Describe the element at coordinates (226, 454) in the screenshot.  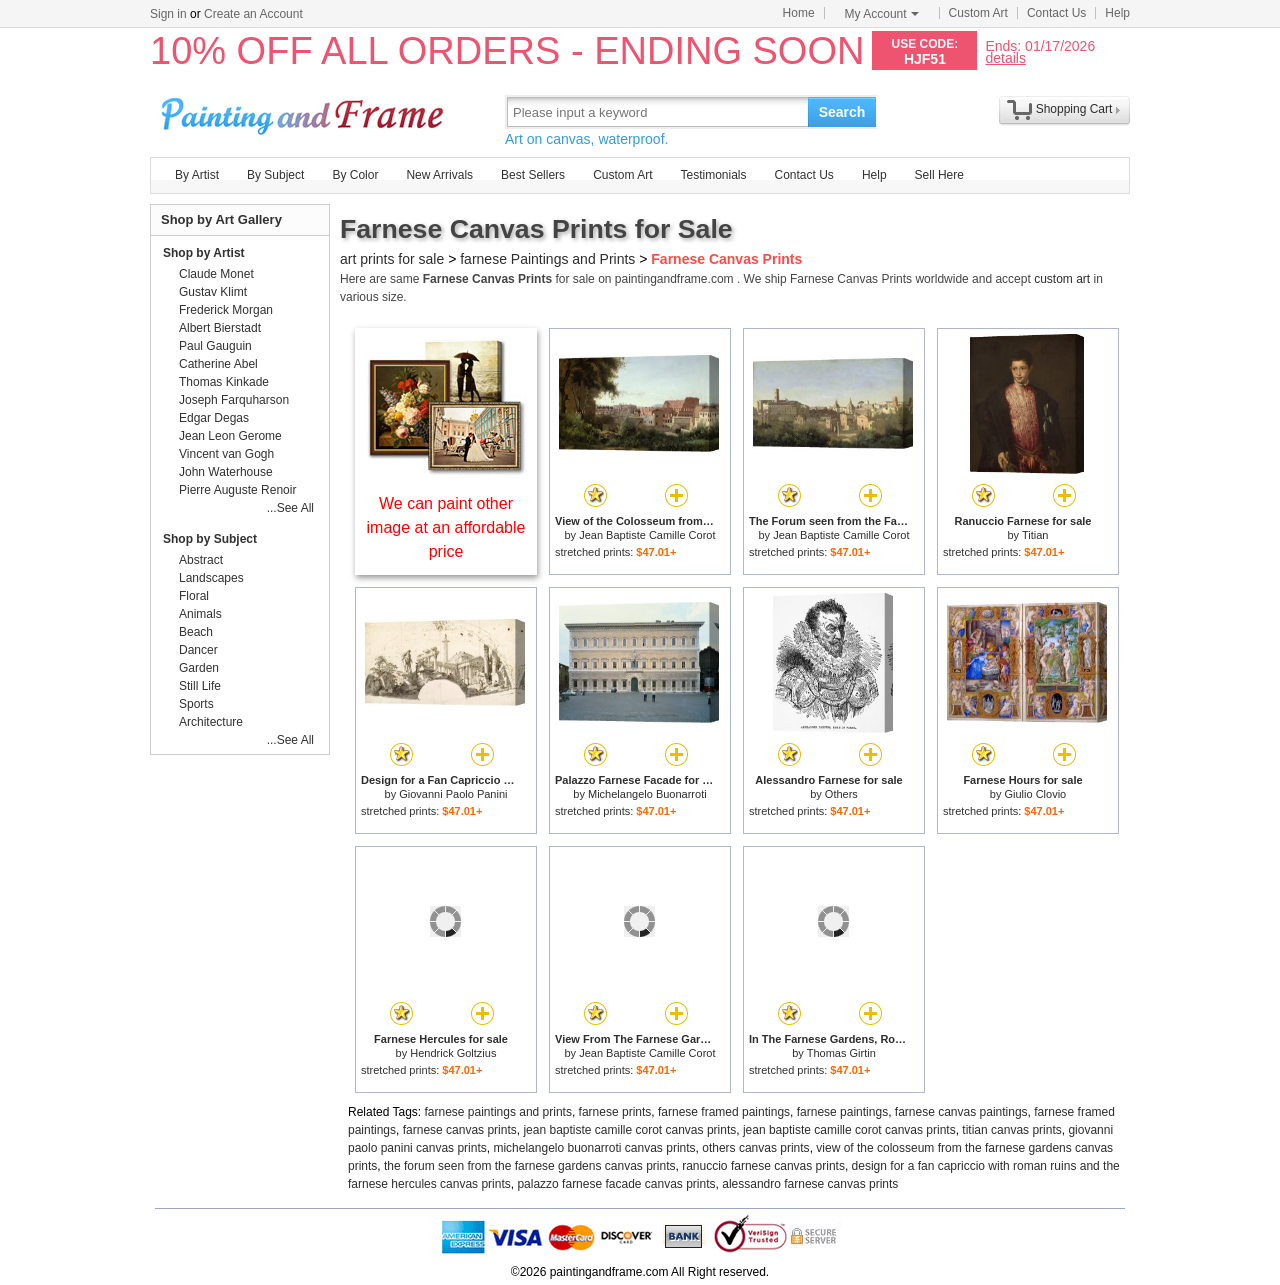
I see `Vincent van Gogh` at that location.